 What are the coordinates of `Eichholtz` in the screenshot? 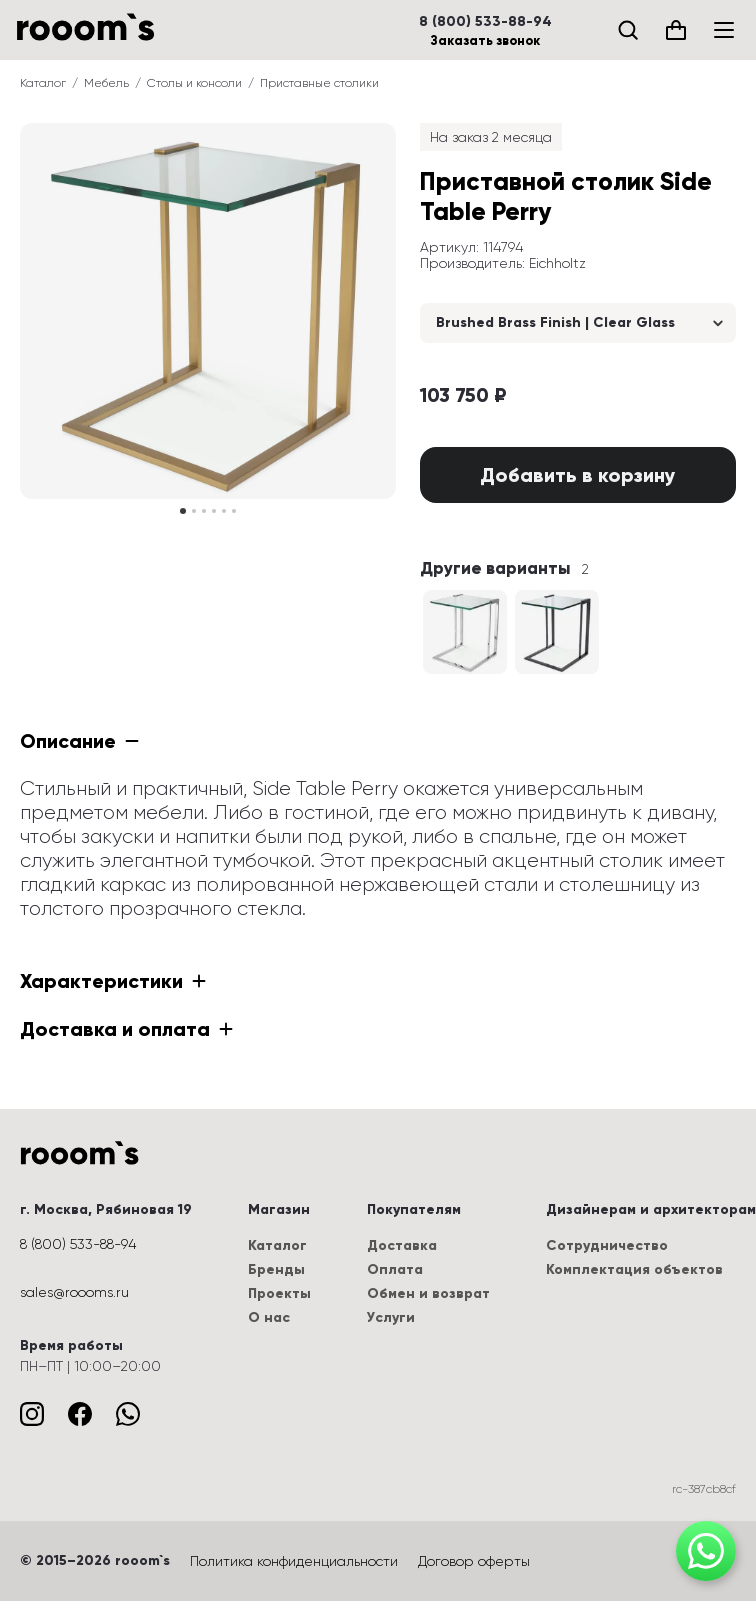 It's located at (557, 263).